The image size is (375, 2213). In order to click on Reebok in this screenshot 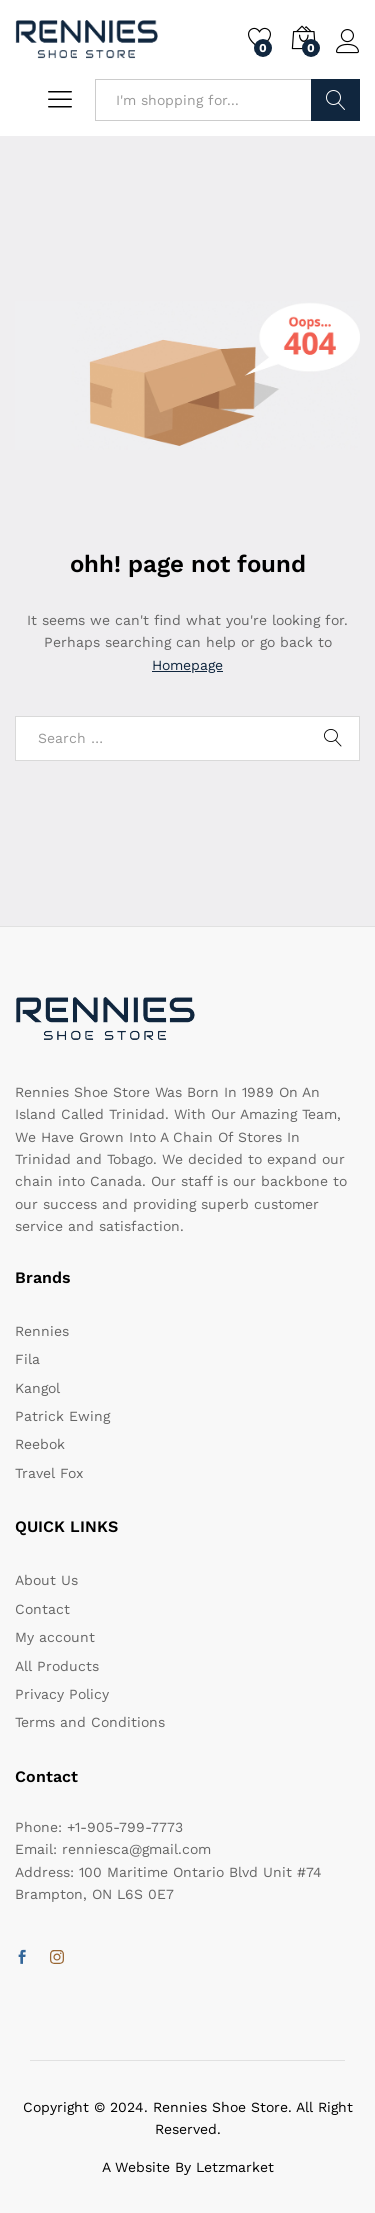, I will do `click(40, 1444)`.